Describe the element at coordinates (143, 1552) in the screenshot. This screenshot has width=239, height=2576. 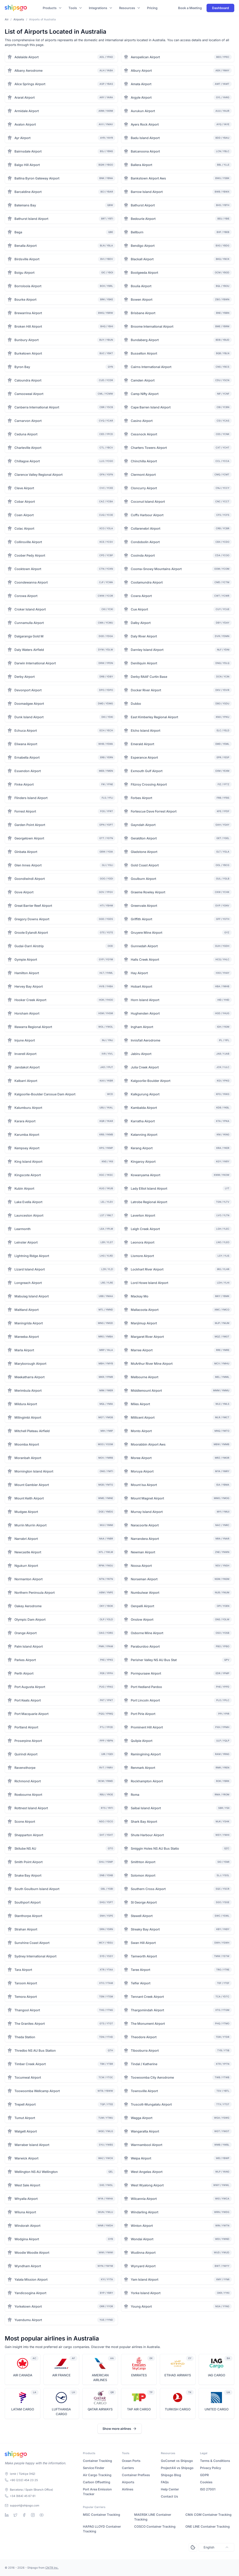
I see `Newman Airport` at that location.